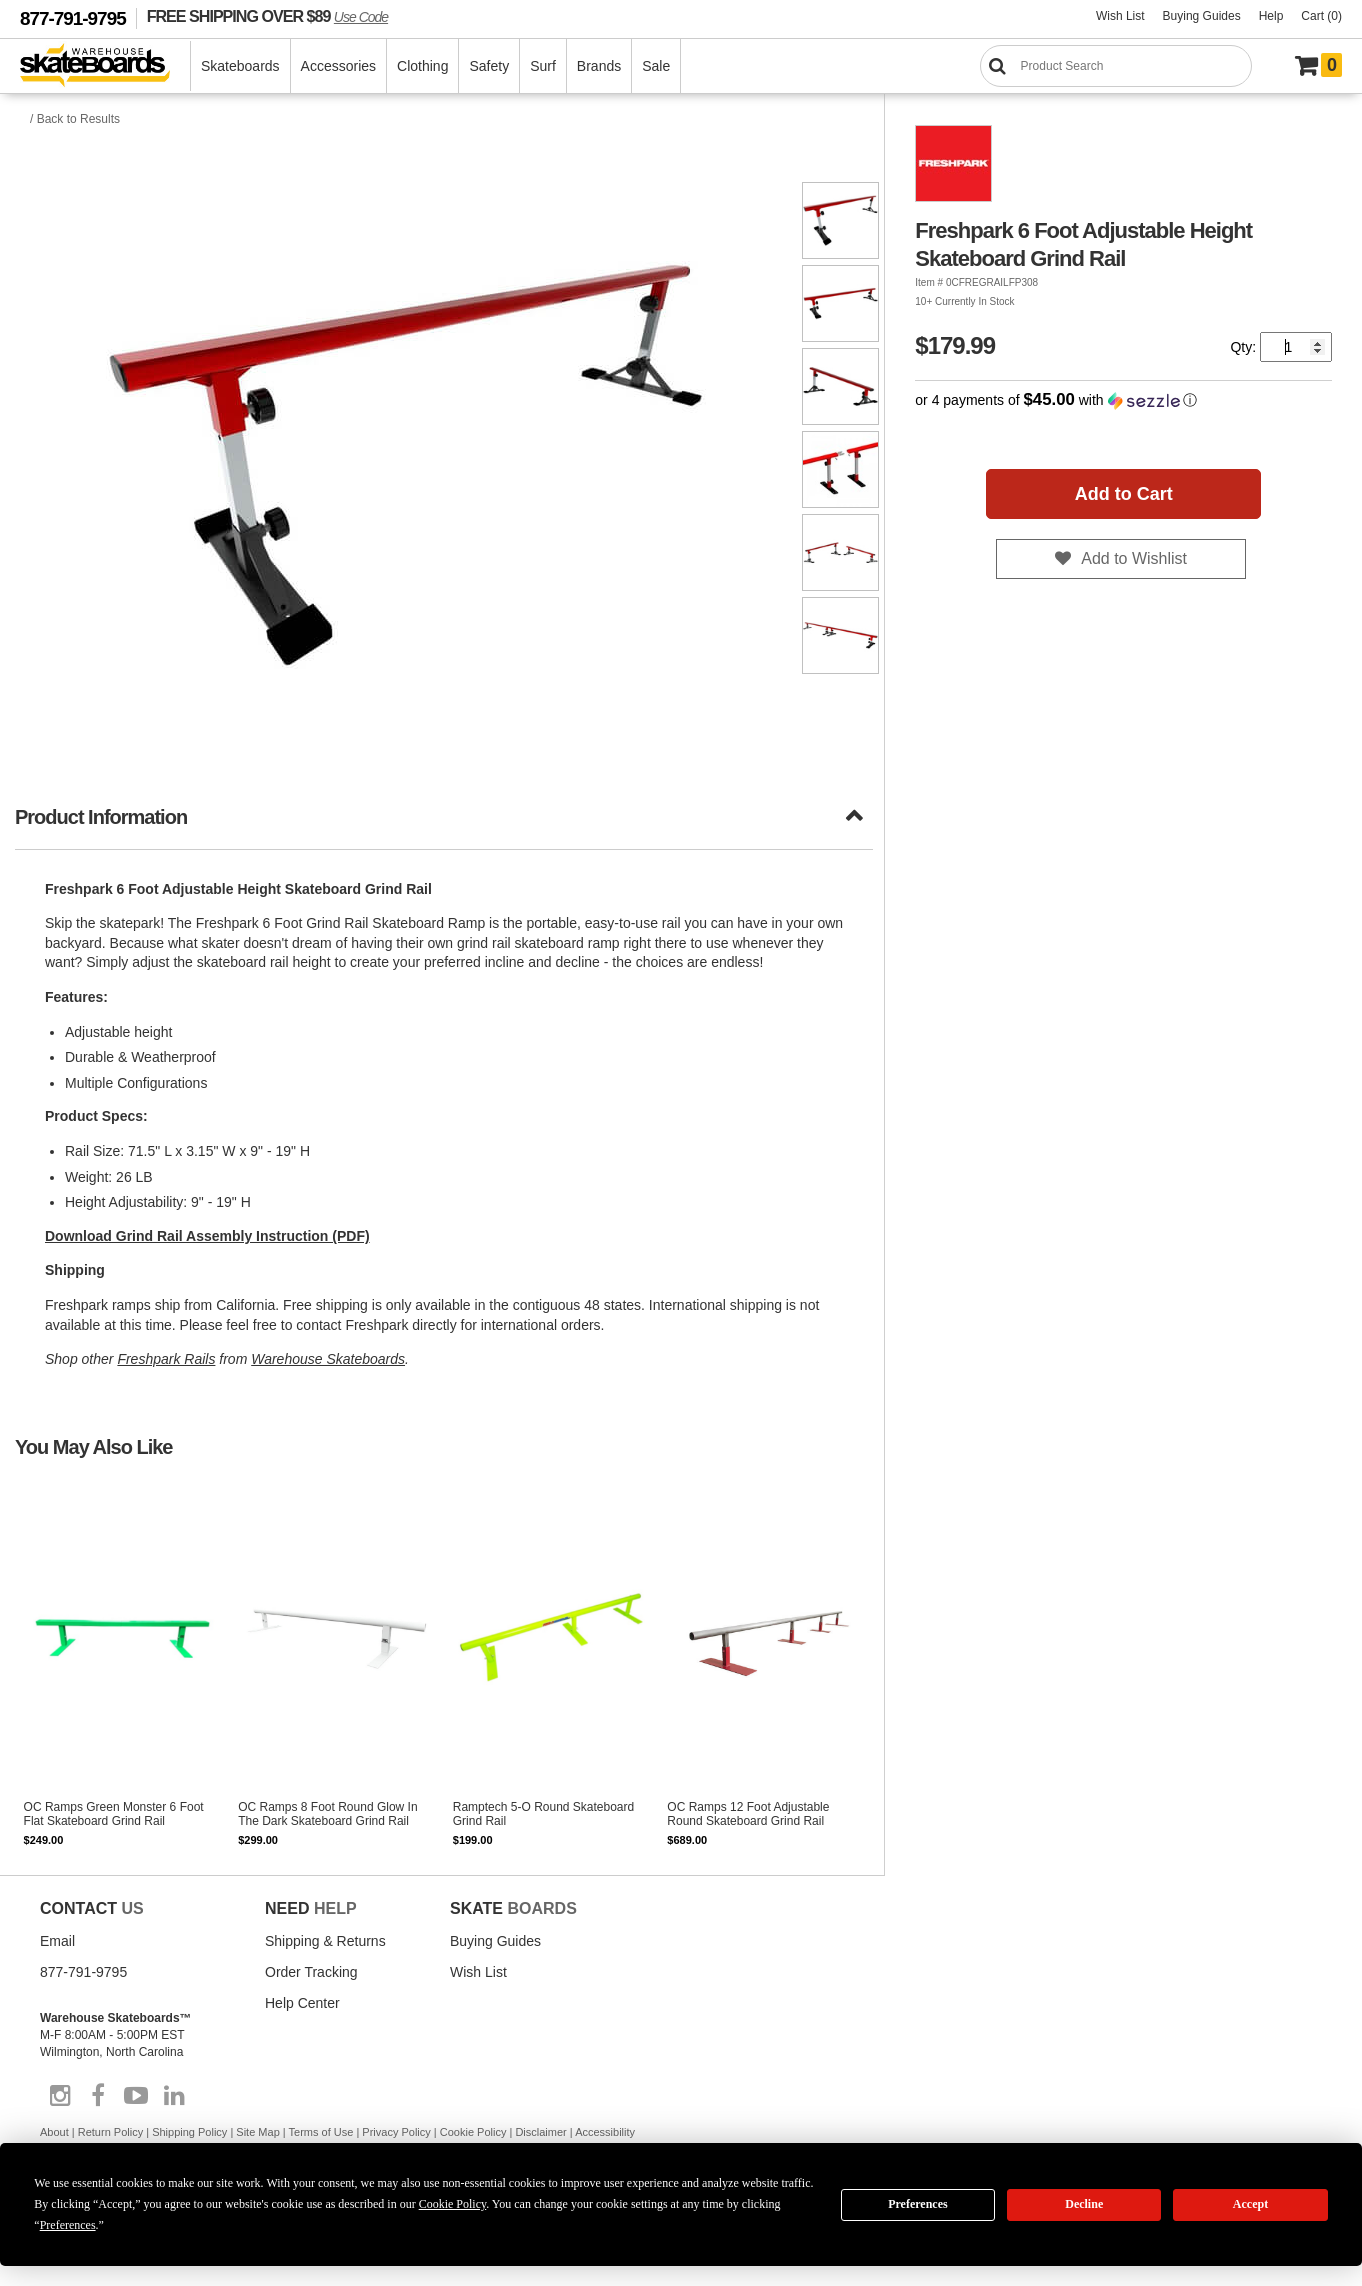 Image resolution: width=1362 pixels, height=2286 pixels. What do you see at coordinates (311, 1972) in the screenshot?
I see `Order Tracking` at bounding box center [311, 1972].